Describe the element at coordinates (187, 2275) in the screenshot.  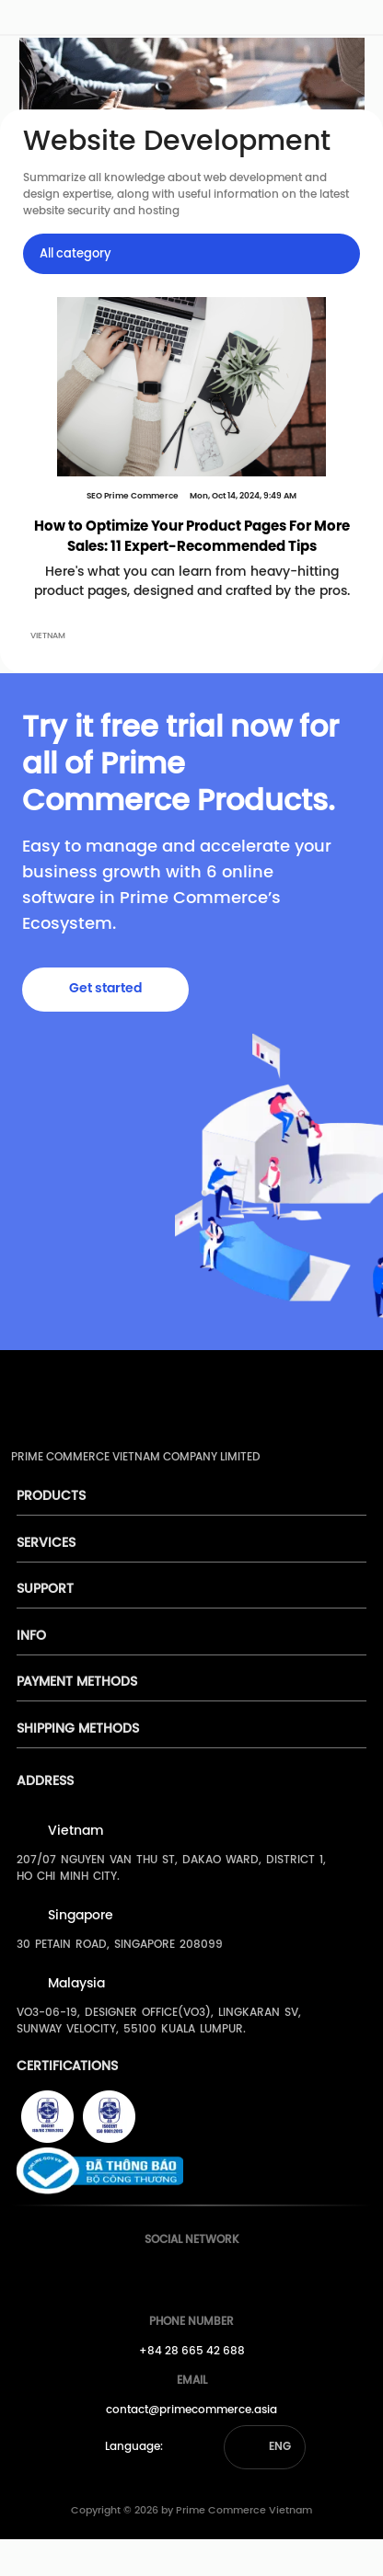
I see `[Prime's Youtube]` at that location.